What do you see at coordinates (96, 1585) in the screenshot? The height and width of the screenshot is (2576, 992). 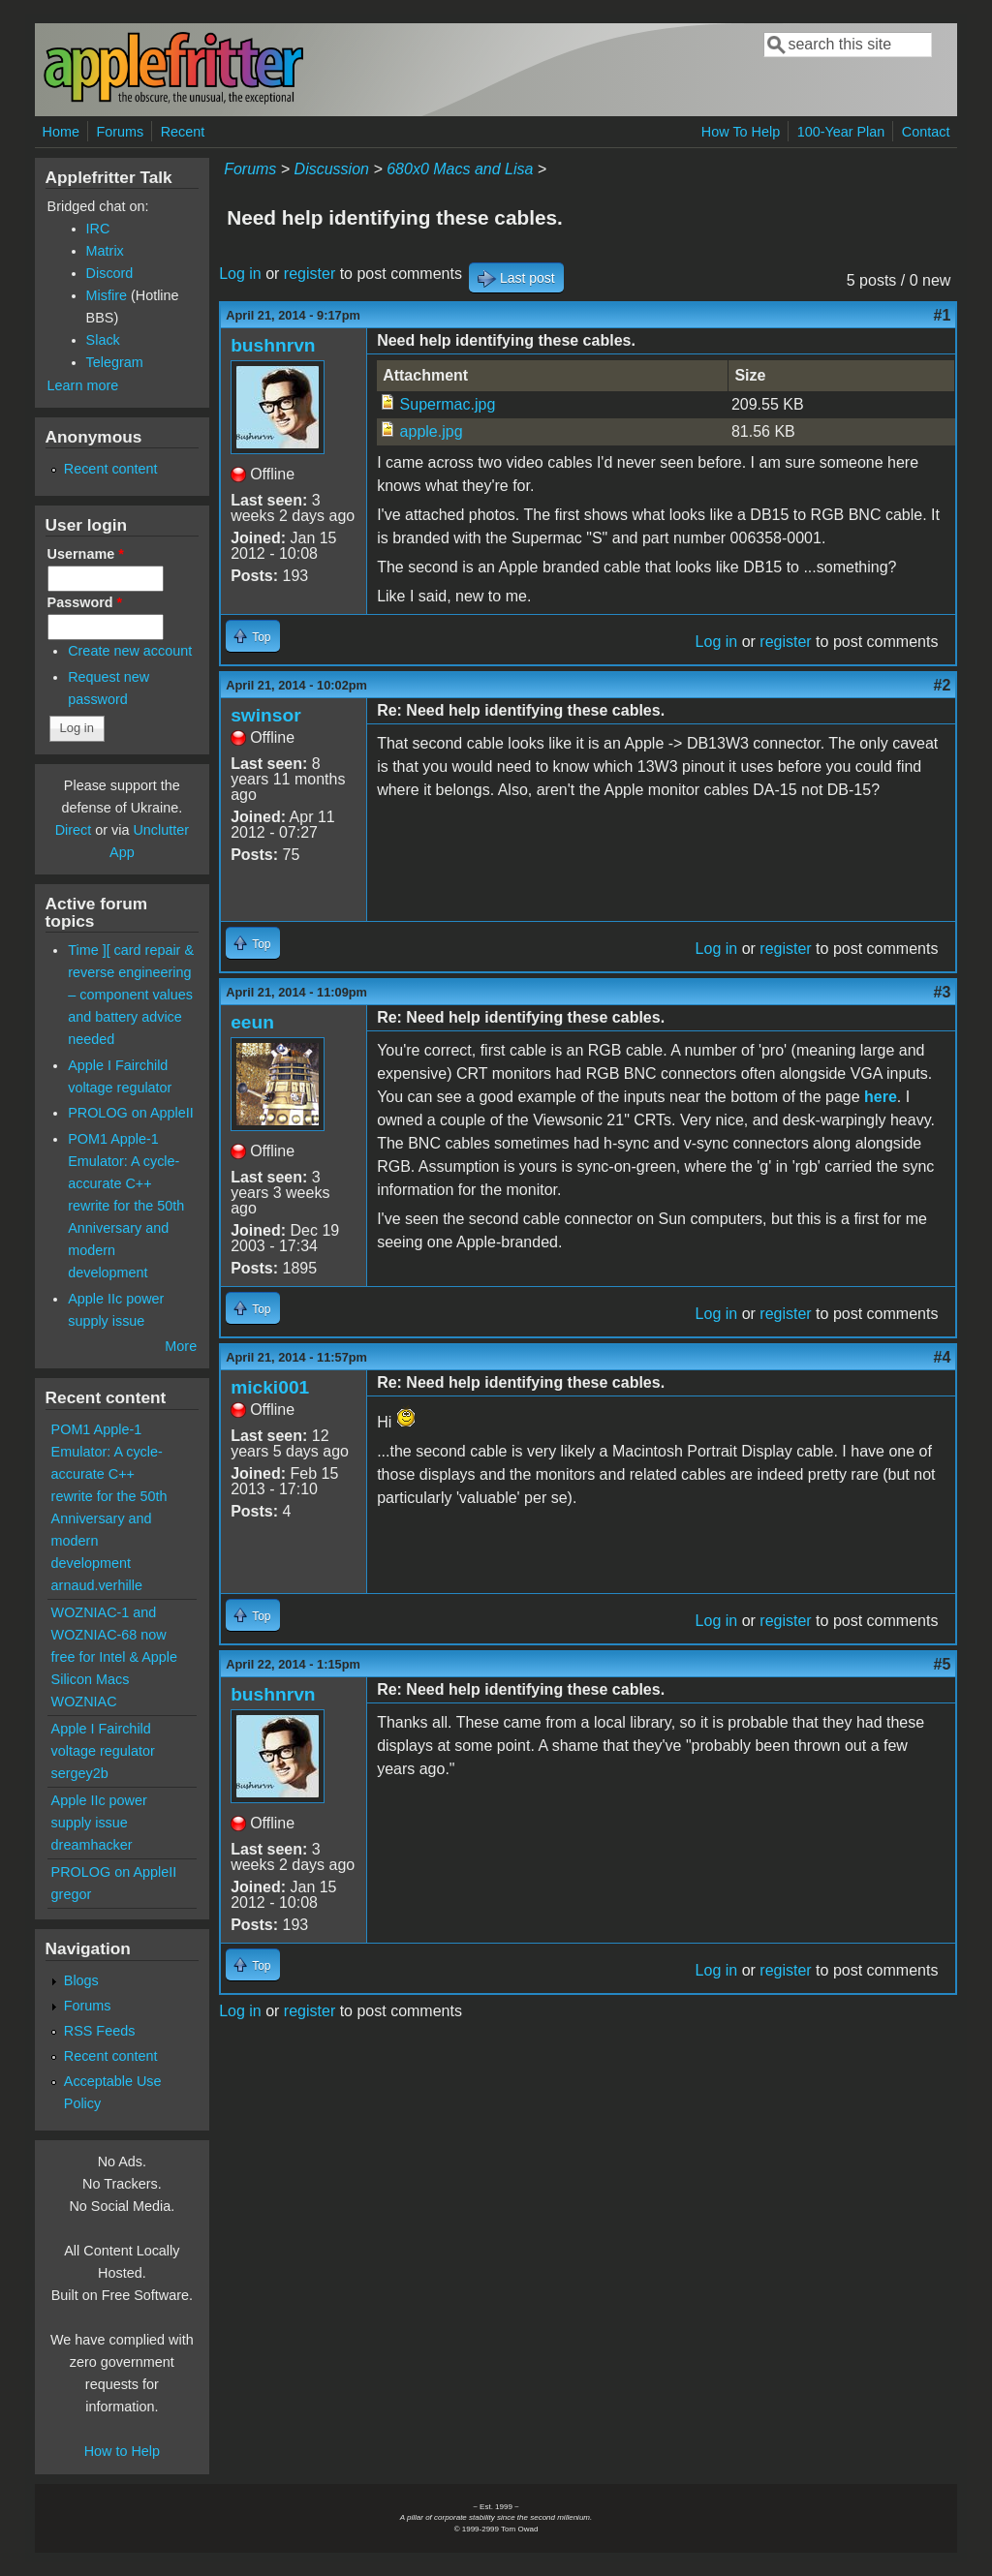 I see `arnaud.verhille` at bounding box center [96, 1585].